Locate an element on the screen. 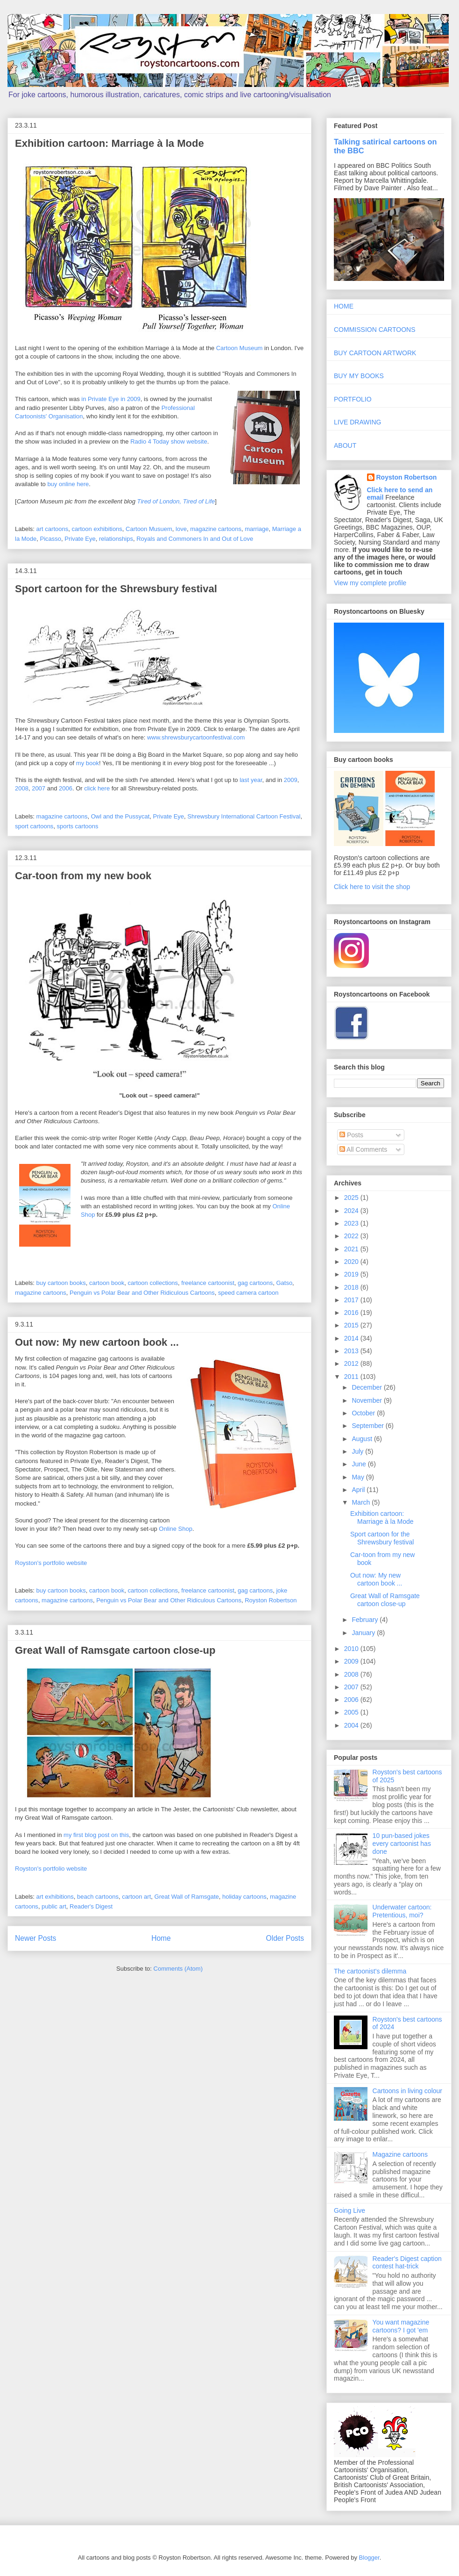  gag cartoons is located at coordinates (255, 1282).